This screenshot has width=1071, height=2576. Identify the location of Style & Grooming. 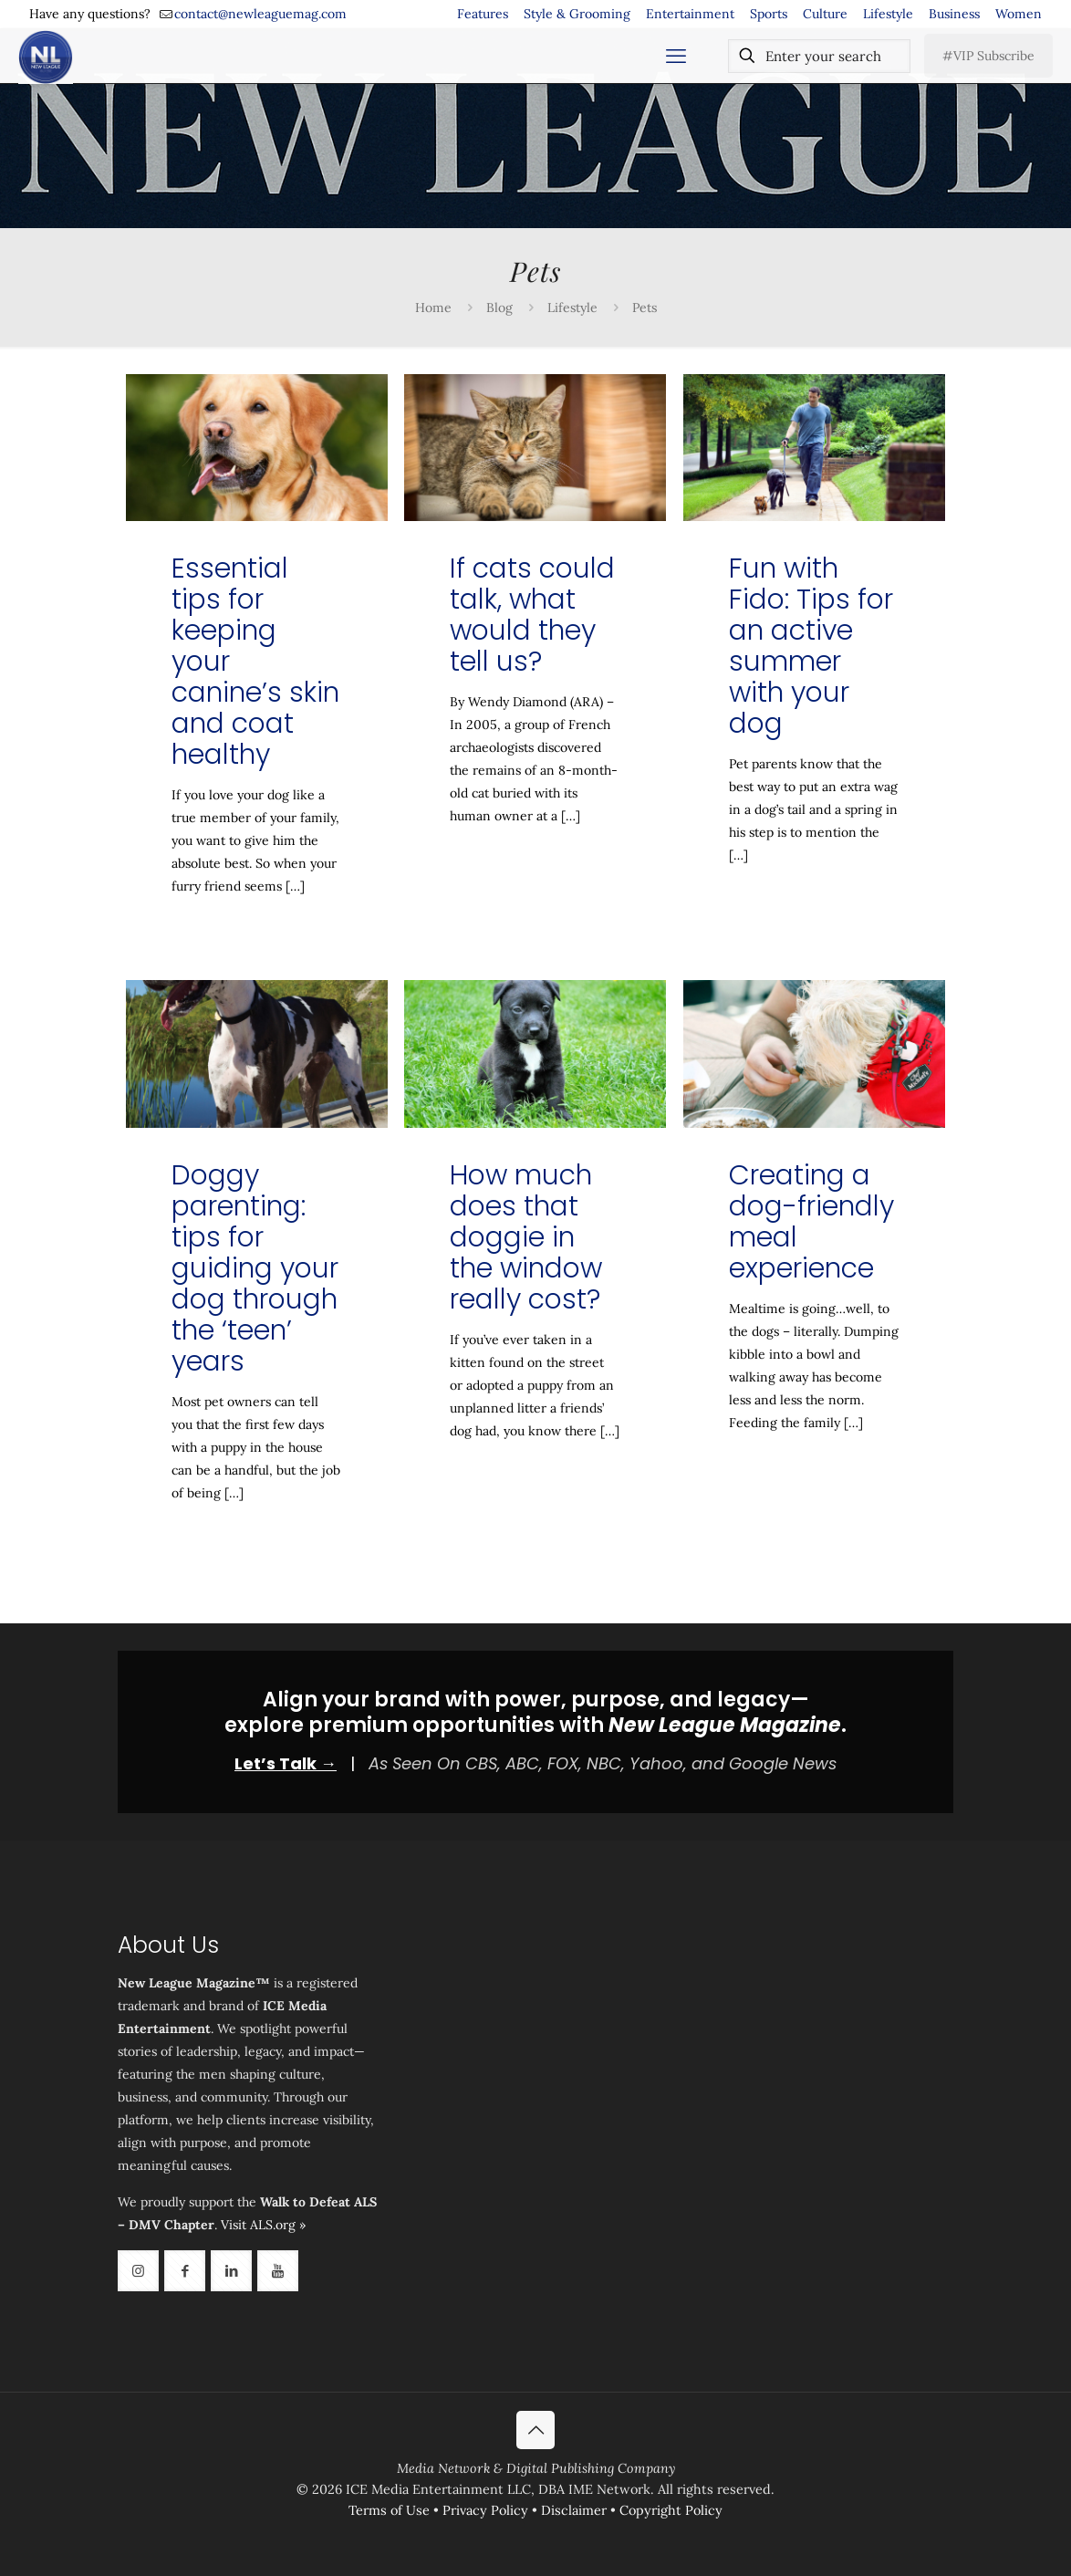
(577, 13).